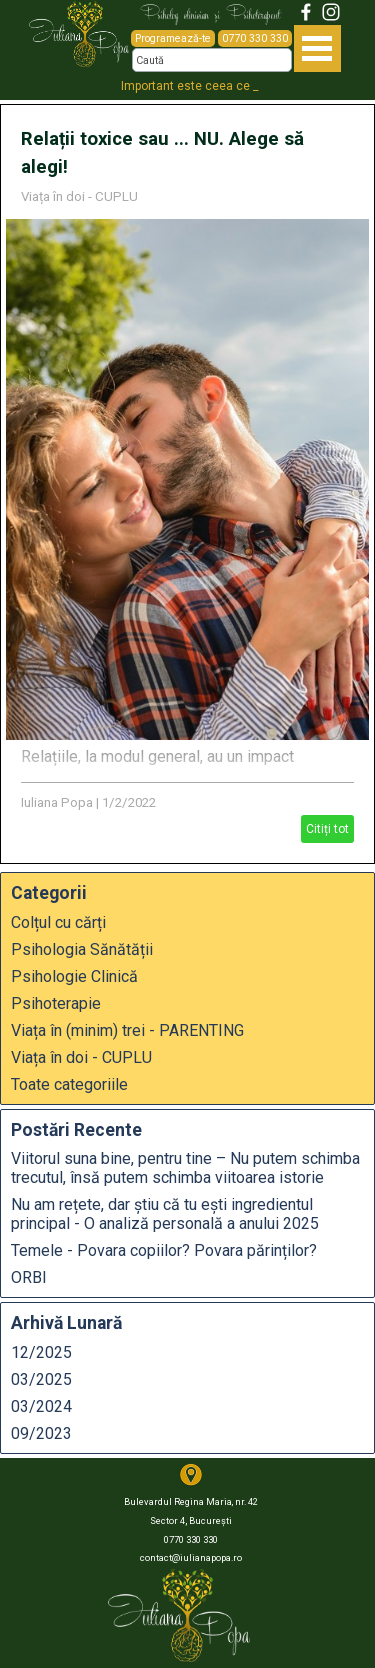  I want to click on Programează-te, so click(173, 38).